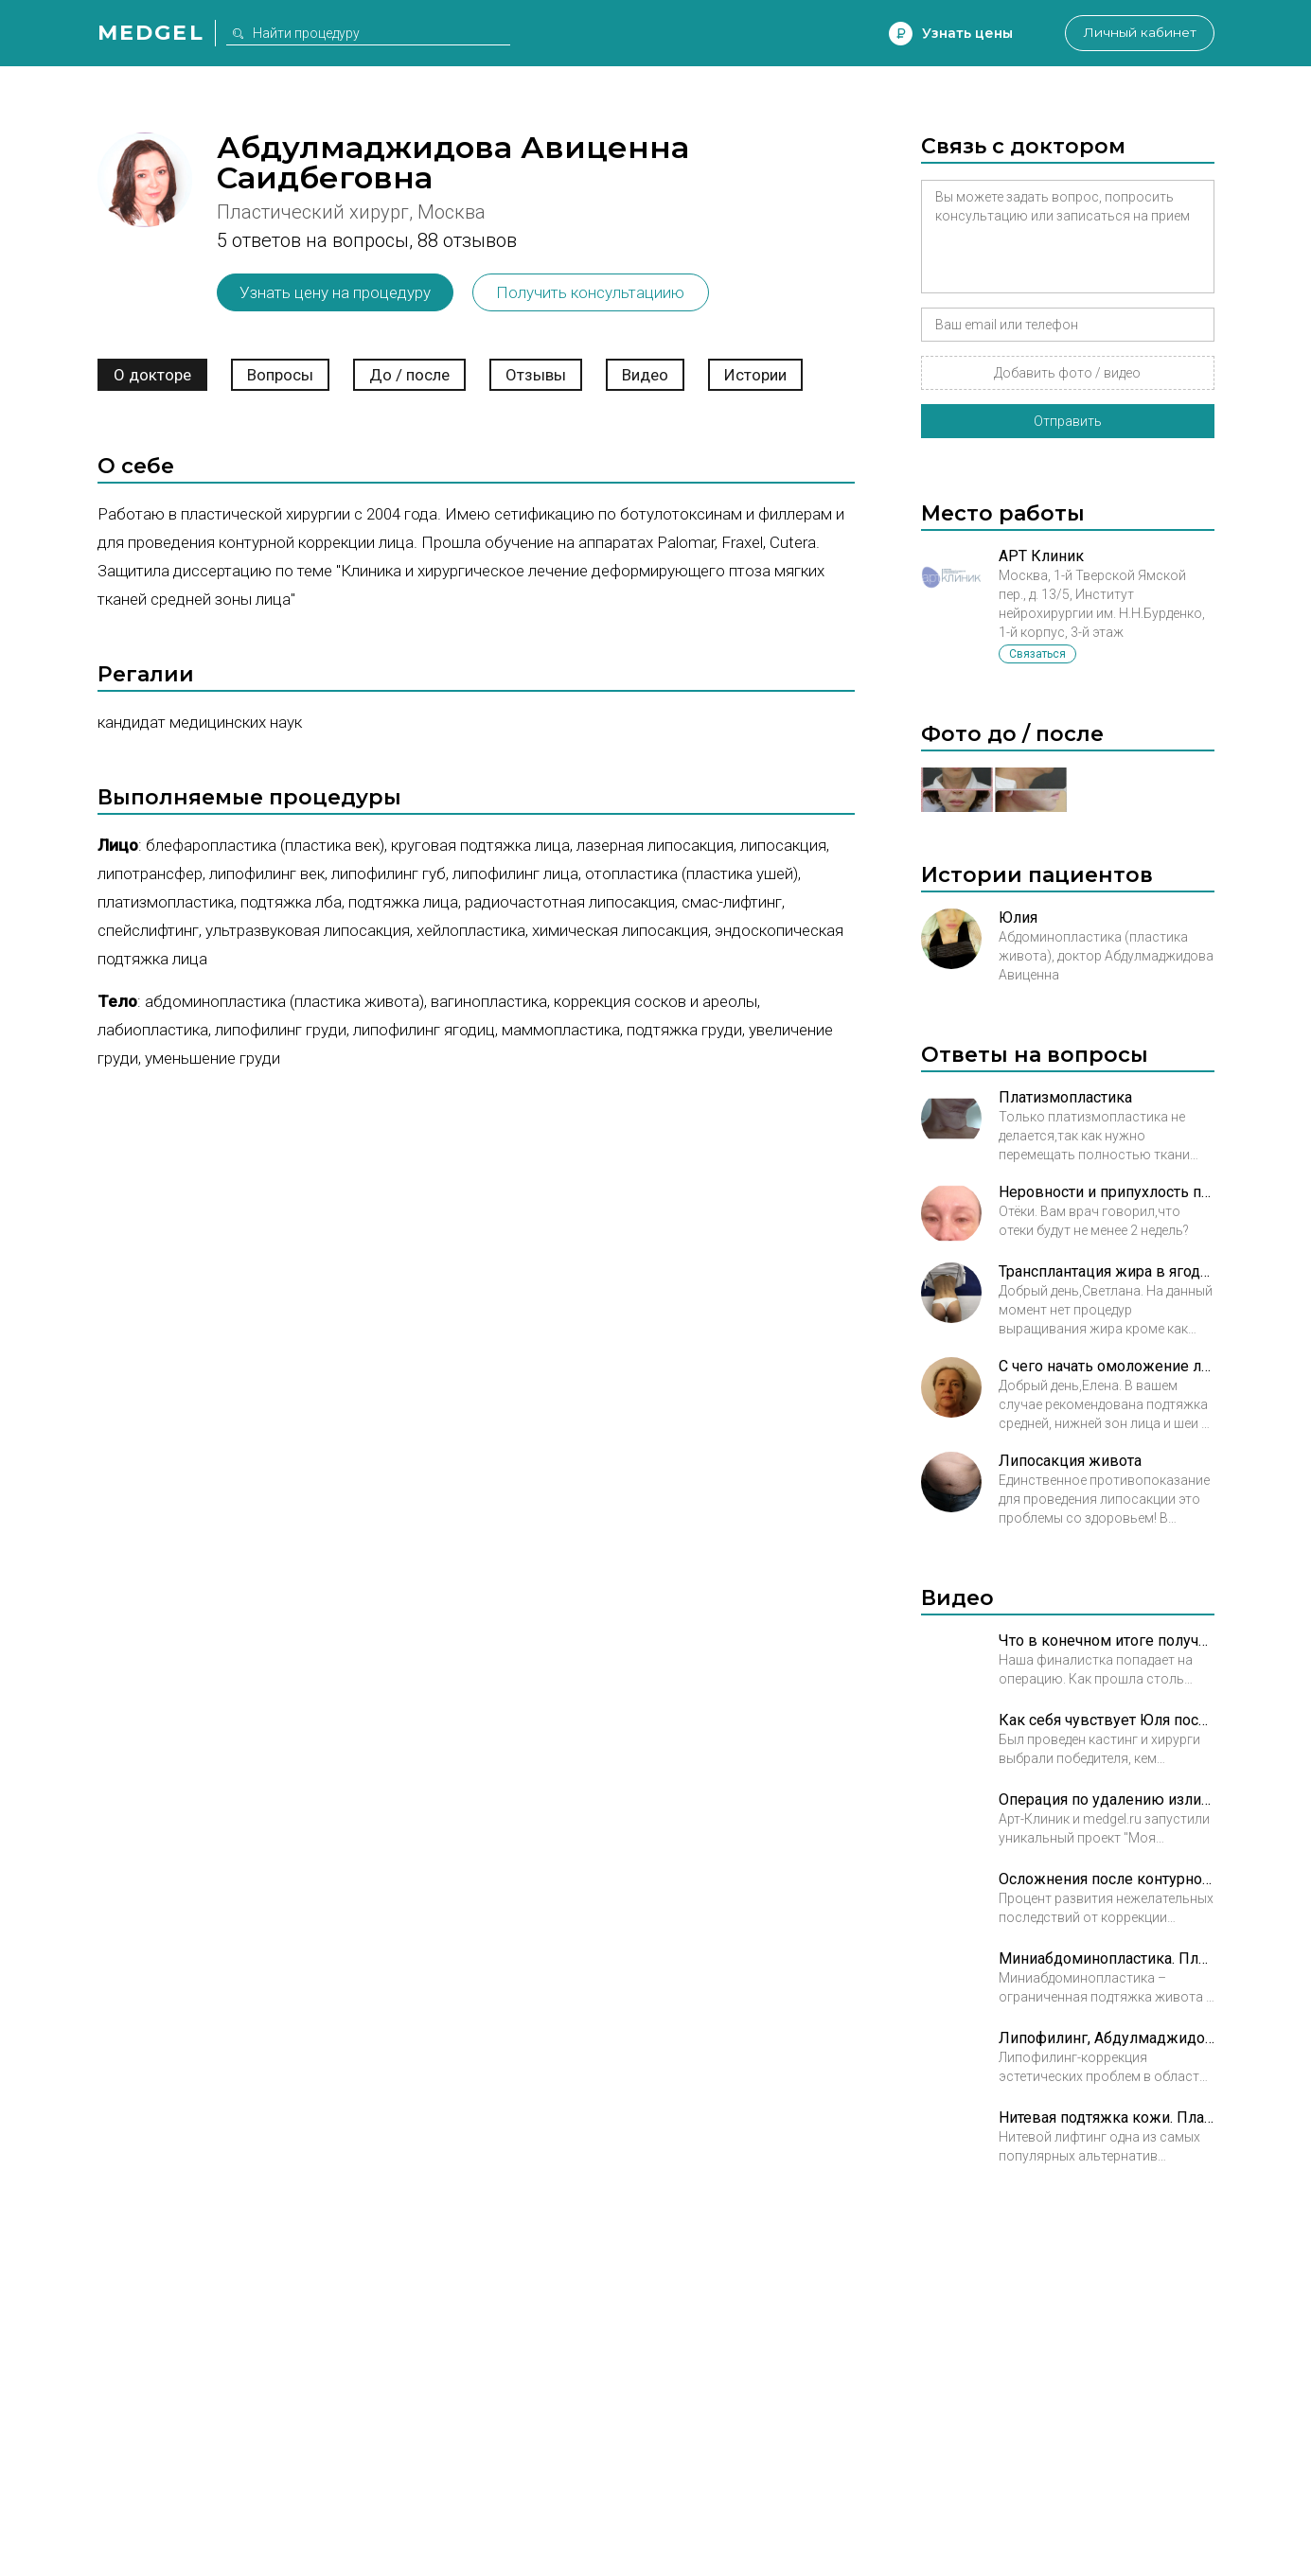  Describe the element at coordinates (783, 845) in the screenshot. I see `Липосакция` at that location.